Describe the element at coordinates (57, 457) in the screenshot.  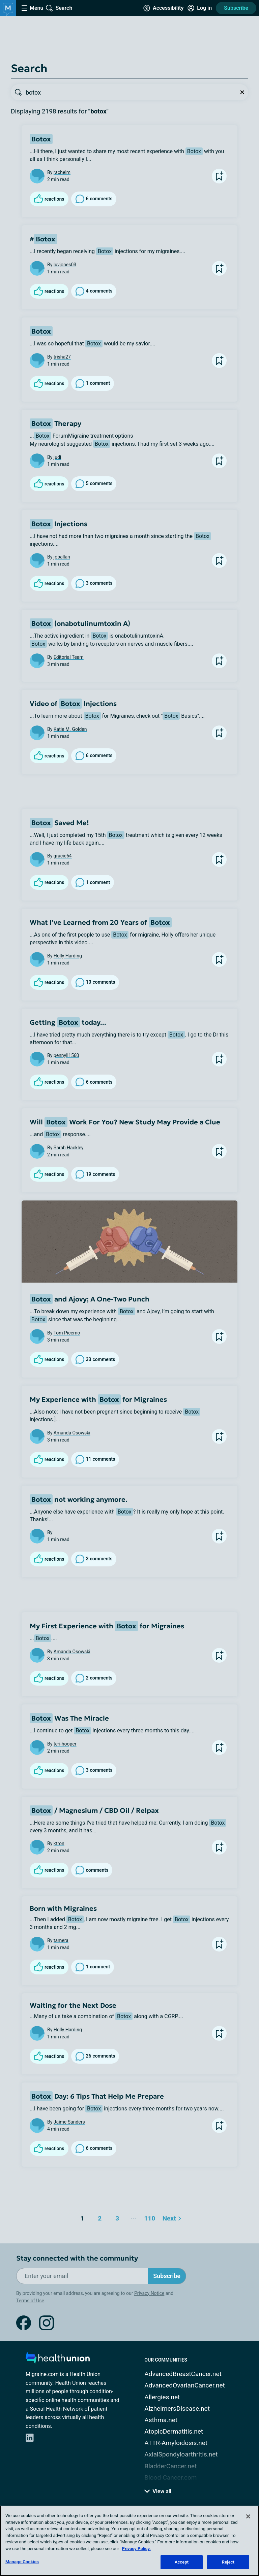
I see `judi` at that location.